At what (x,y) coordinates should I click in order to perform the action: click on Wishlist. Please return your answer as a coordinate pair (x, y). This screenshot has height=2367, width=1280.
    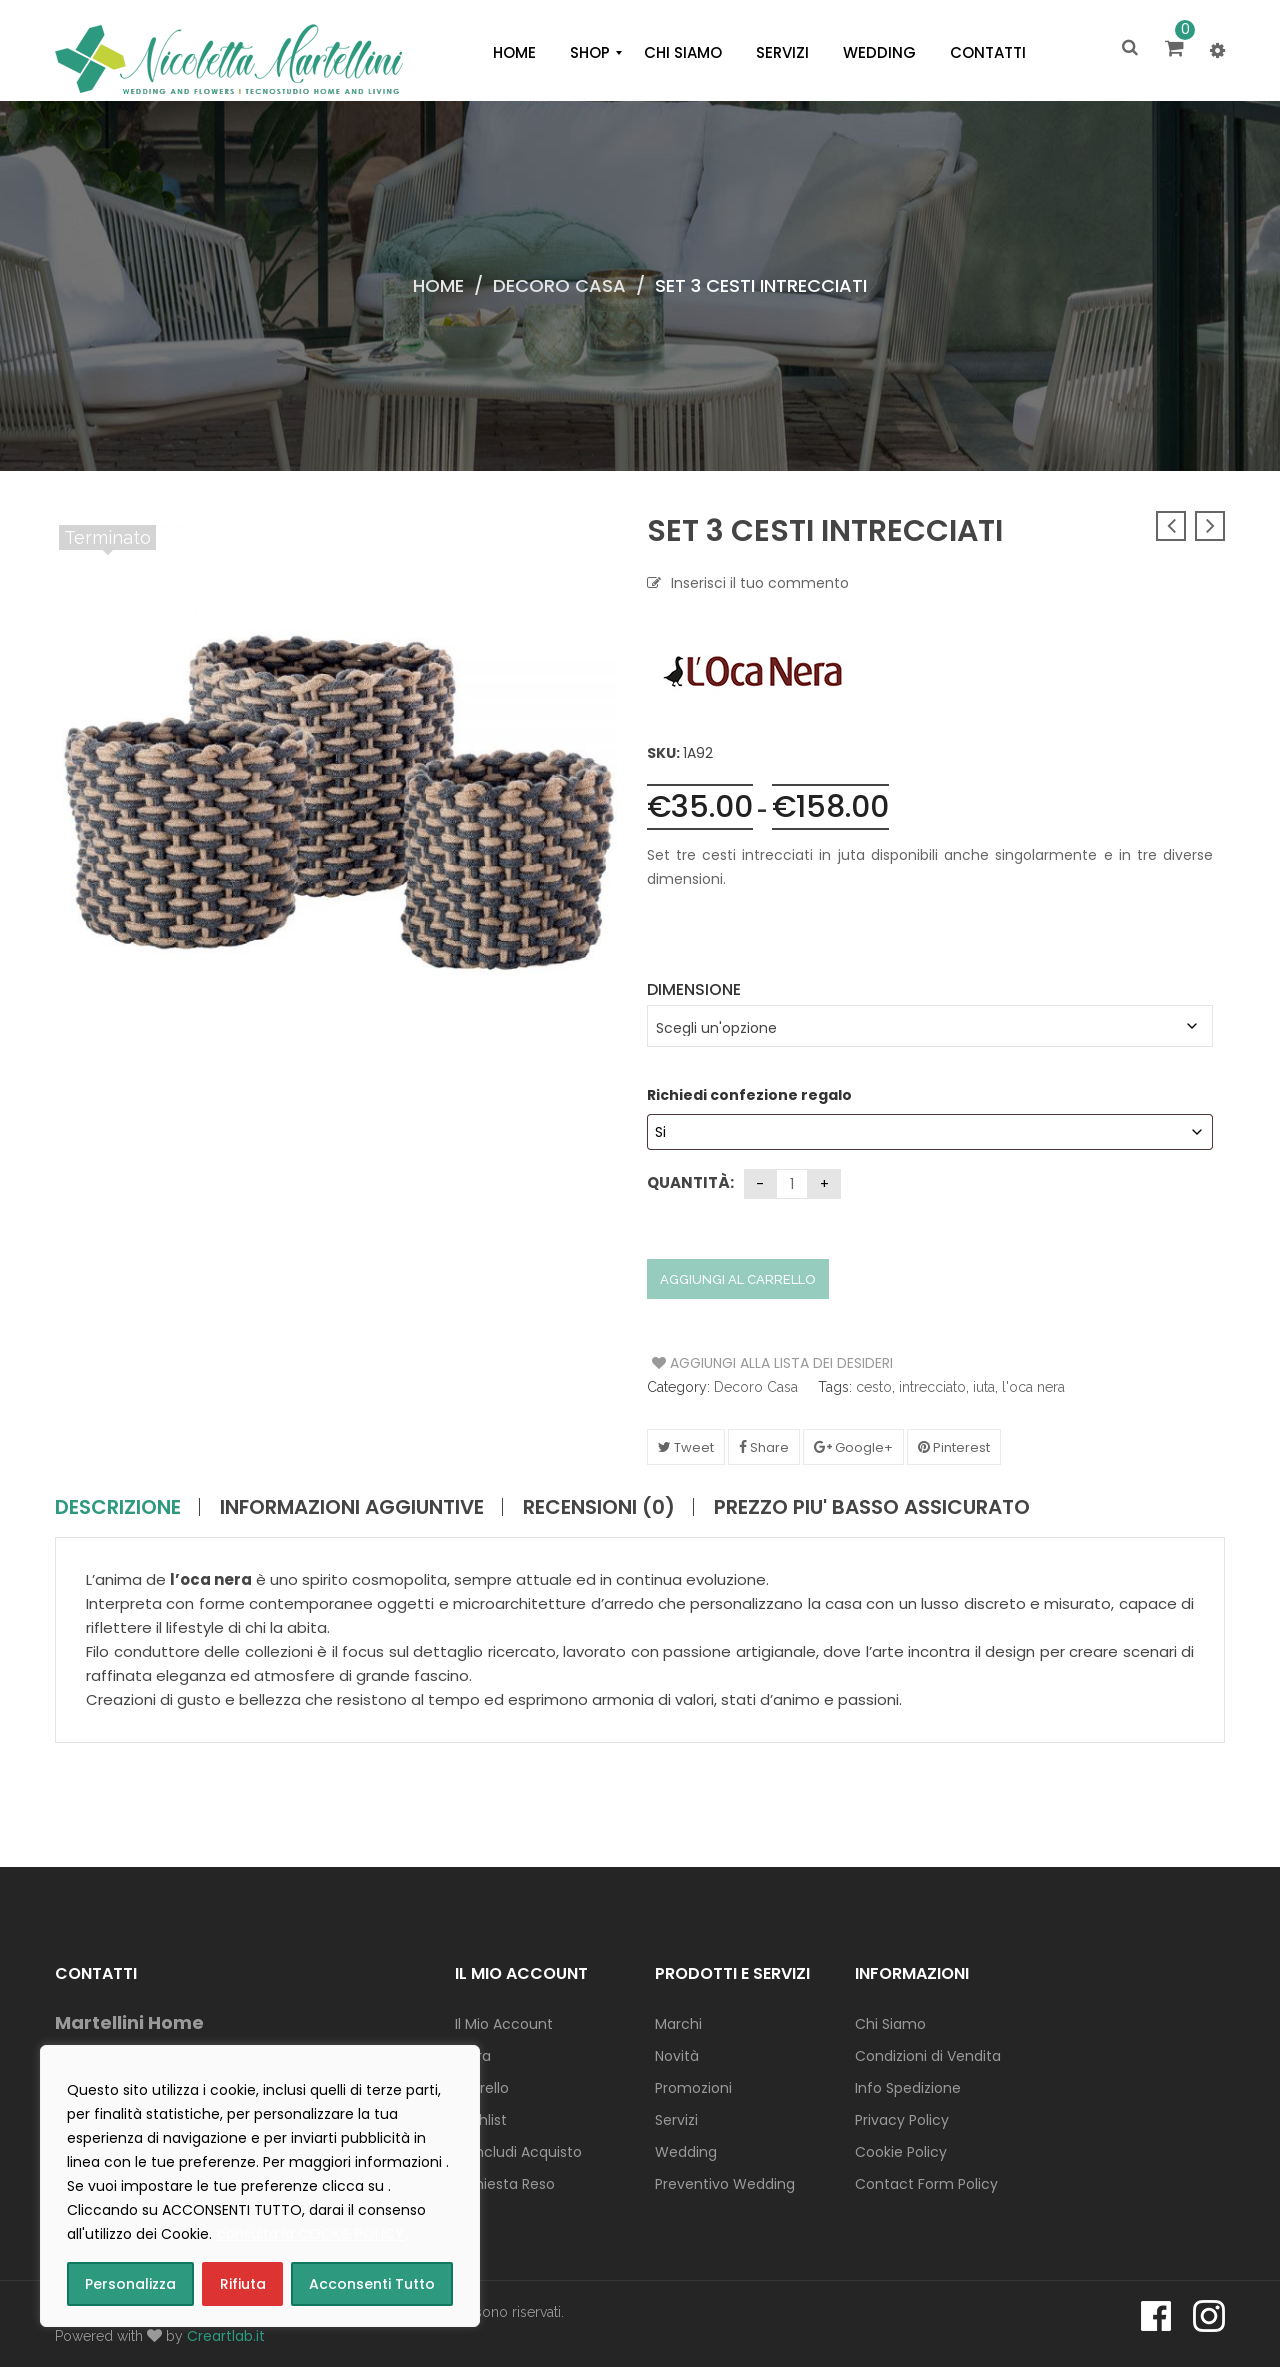
    Looking at the image, I should click on (481, 2120).